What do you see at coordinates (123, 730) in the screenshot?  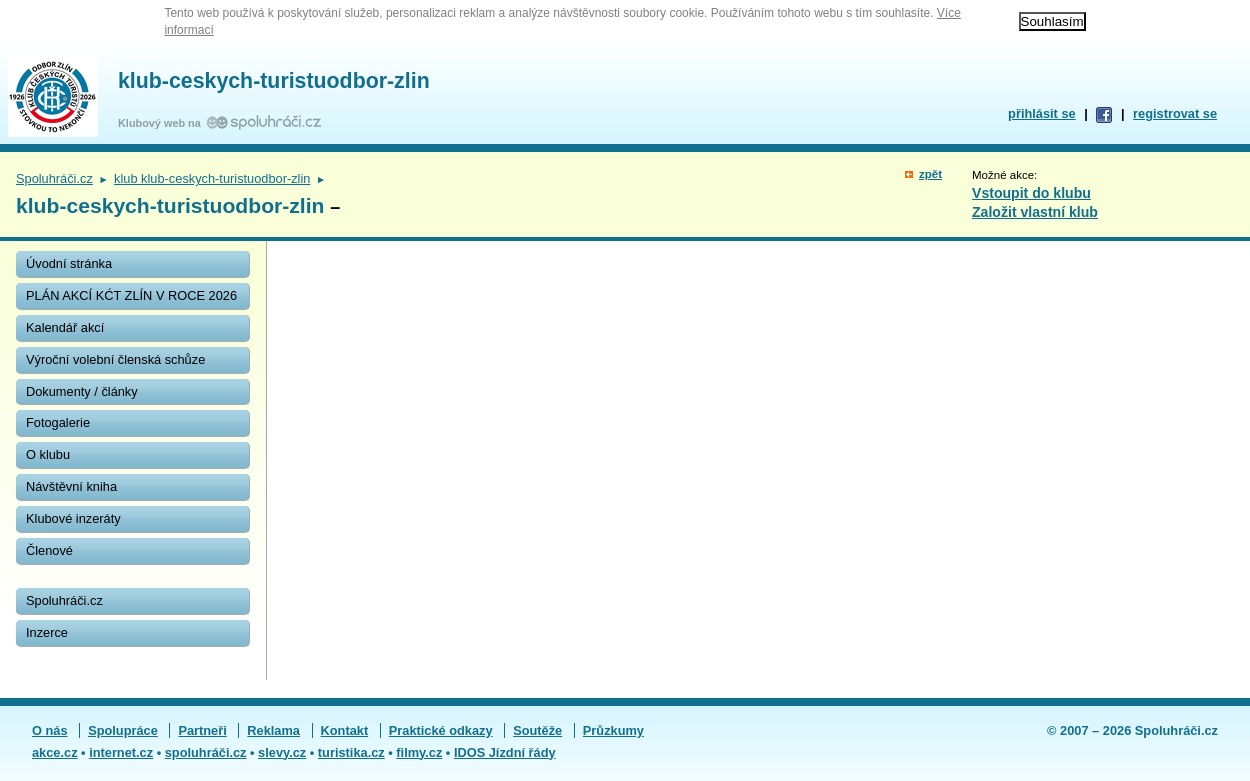 I see `Spolupráce` at bounding box center [123, 730].